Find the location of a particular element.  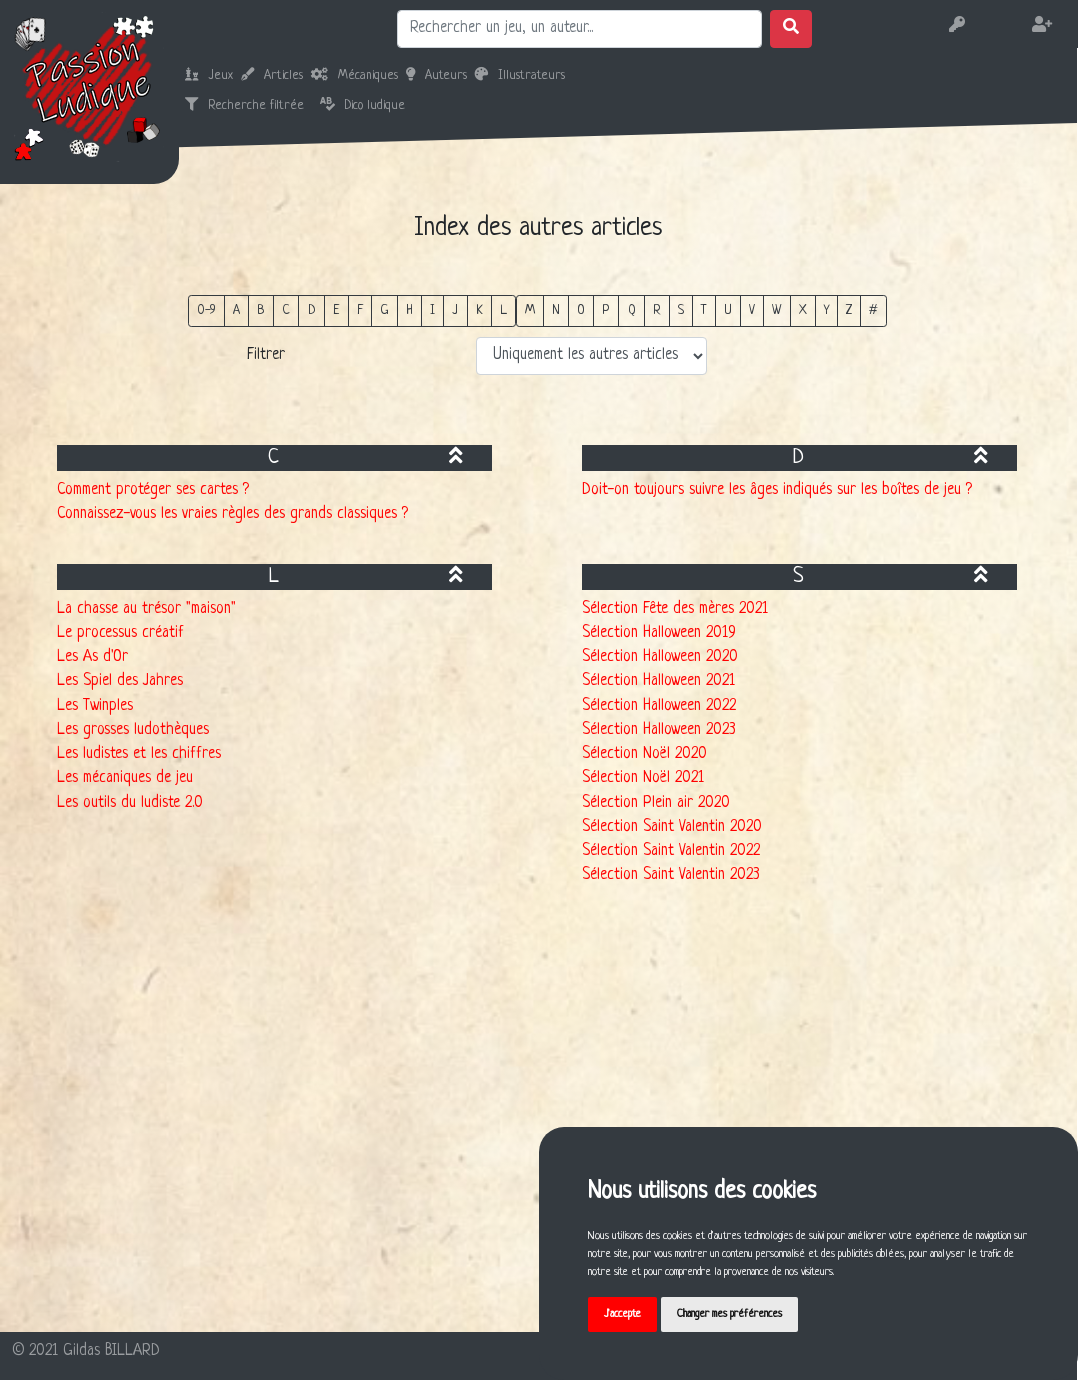

Sélection Noël 2021 is located at coordinates (643, 778).